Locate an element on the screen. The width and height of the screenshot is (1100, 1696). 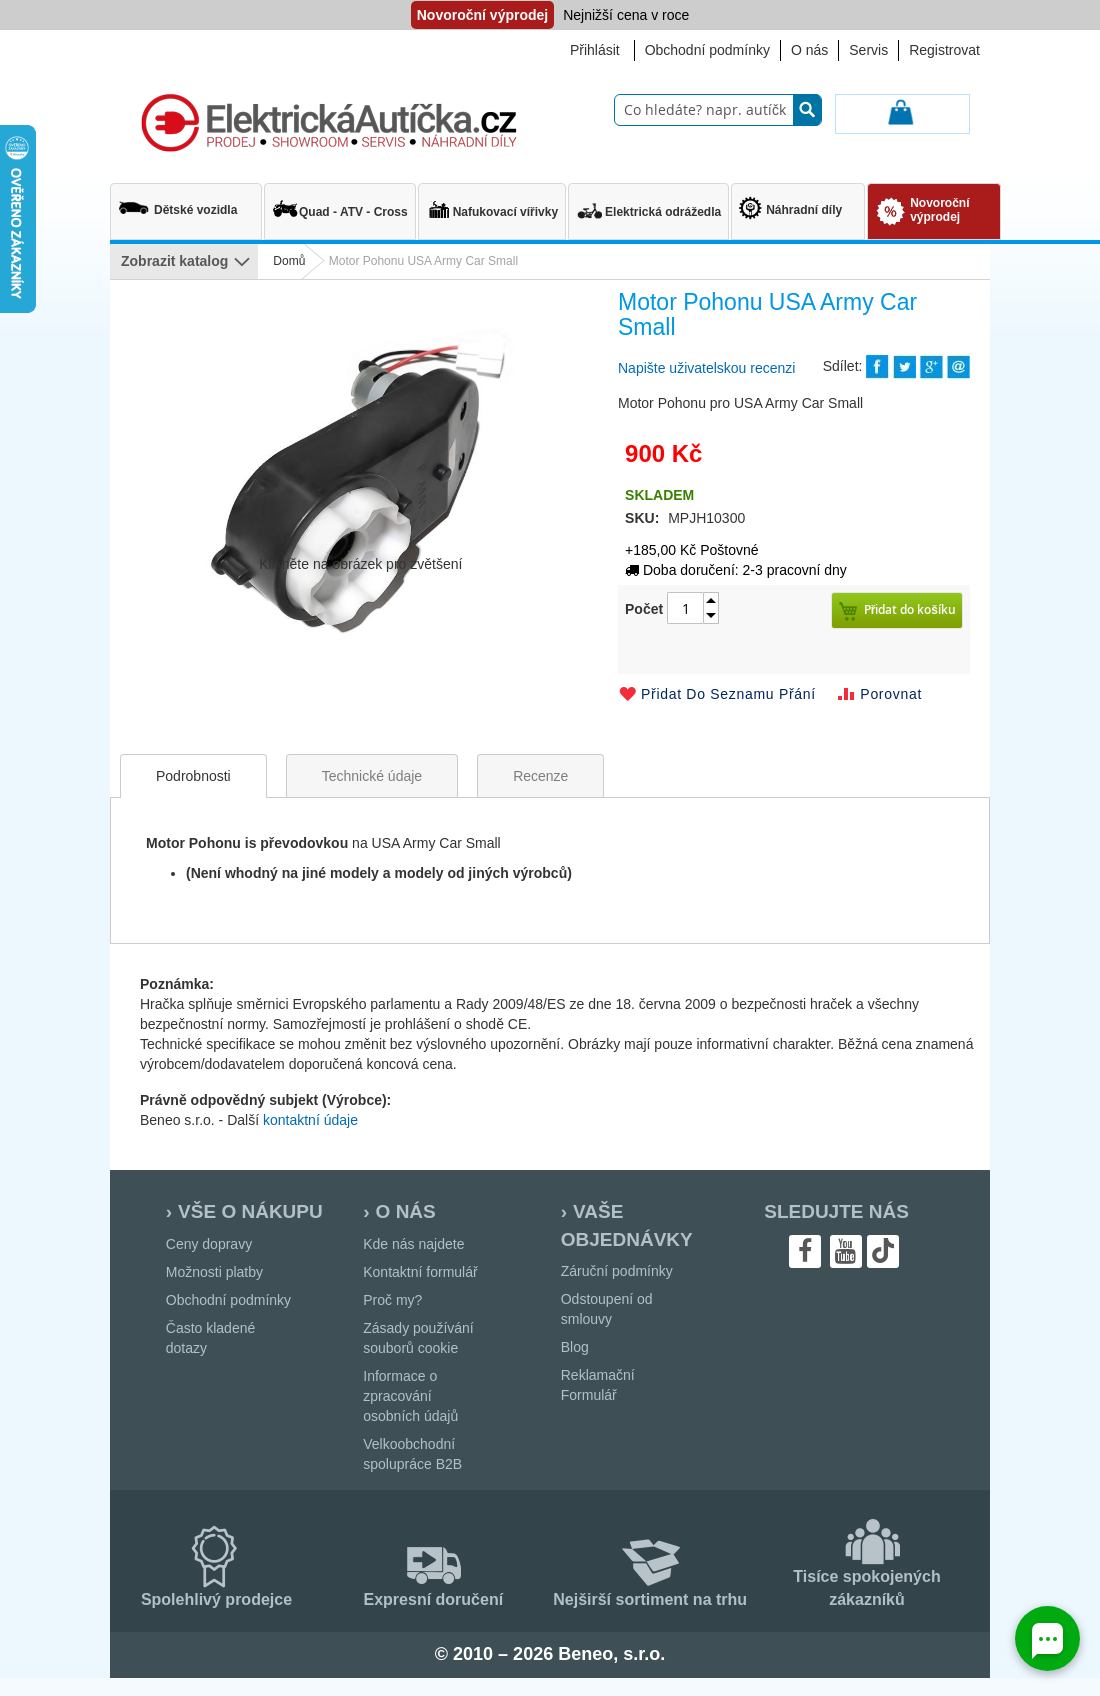
Domů is located at coordinates (289, 261).